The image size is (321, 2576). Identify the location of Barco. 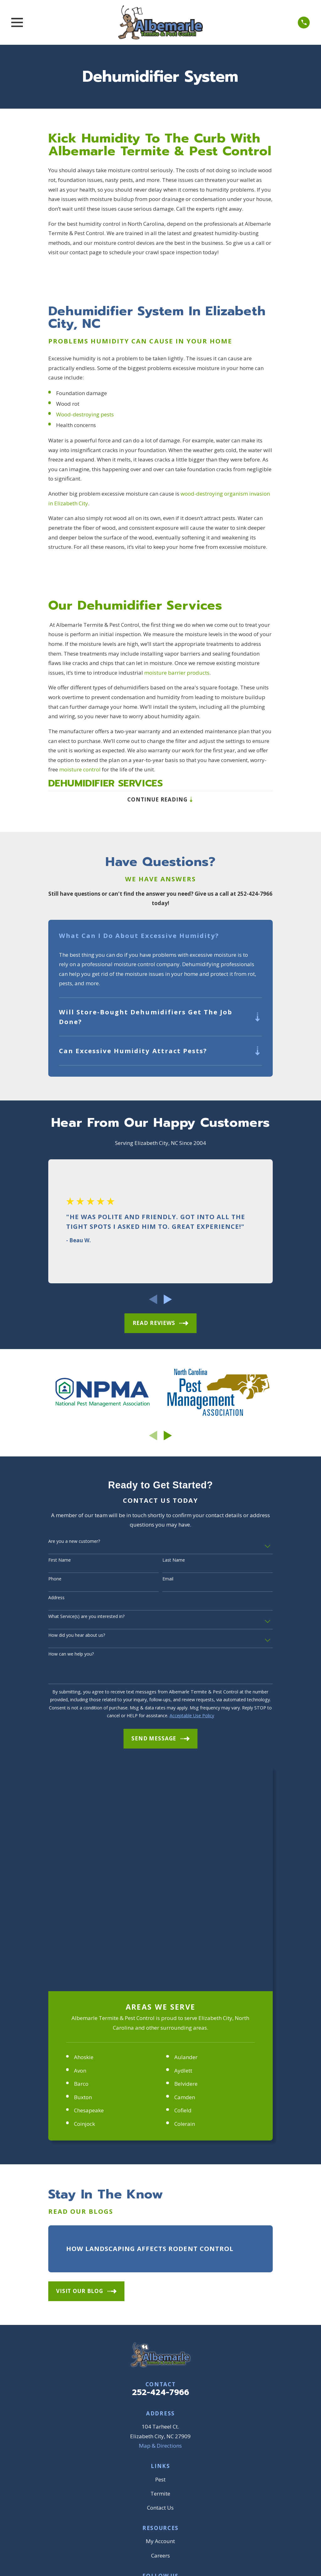
(81, 1861).